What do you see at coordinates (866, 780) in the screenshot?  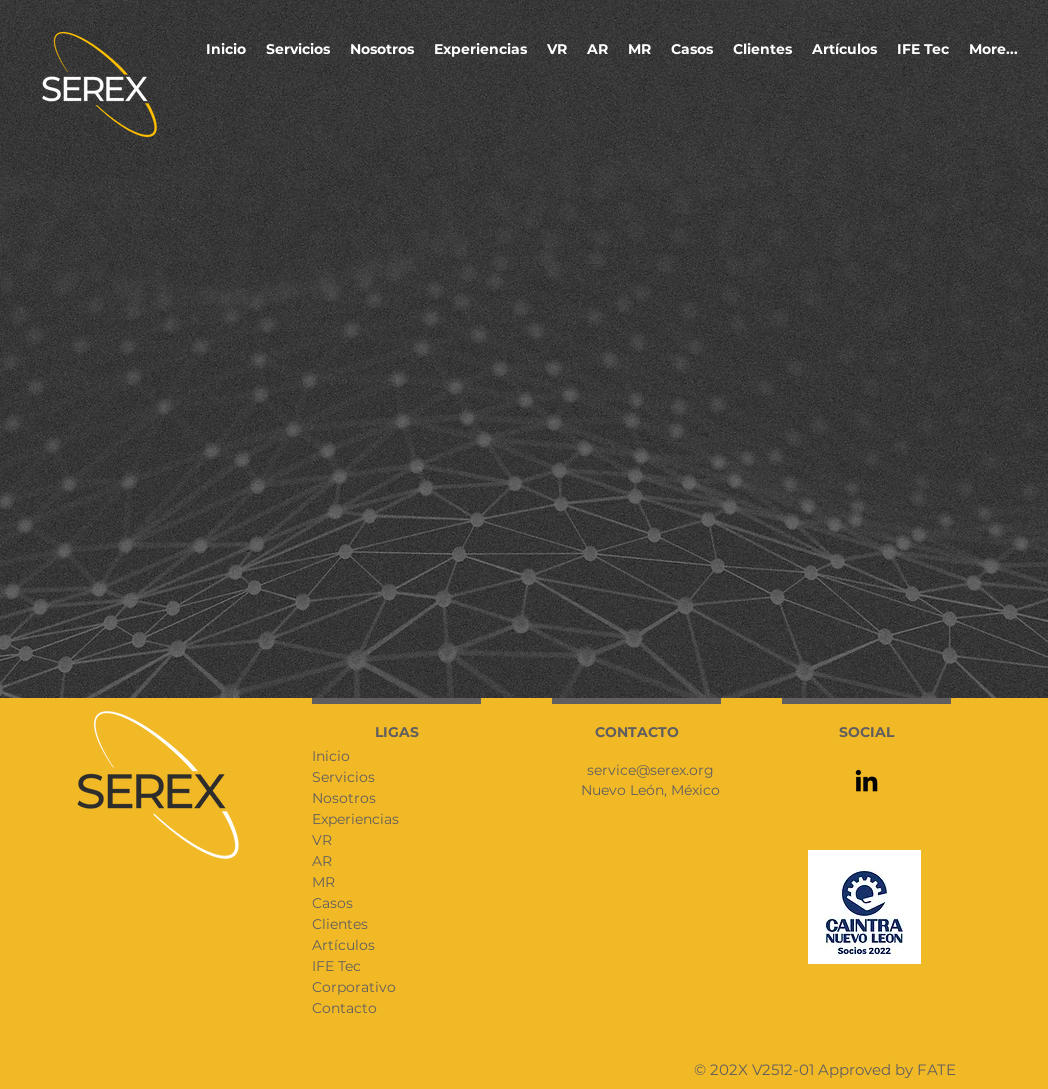 I see `[LinkedIn]` at bounding box center [866, 780].